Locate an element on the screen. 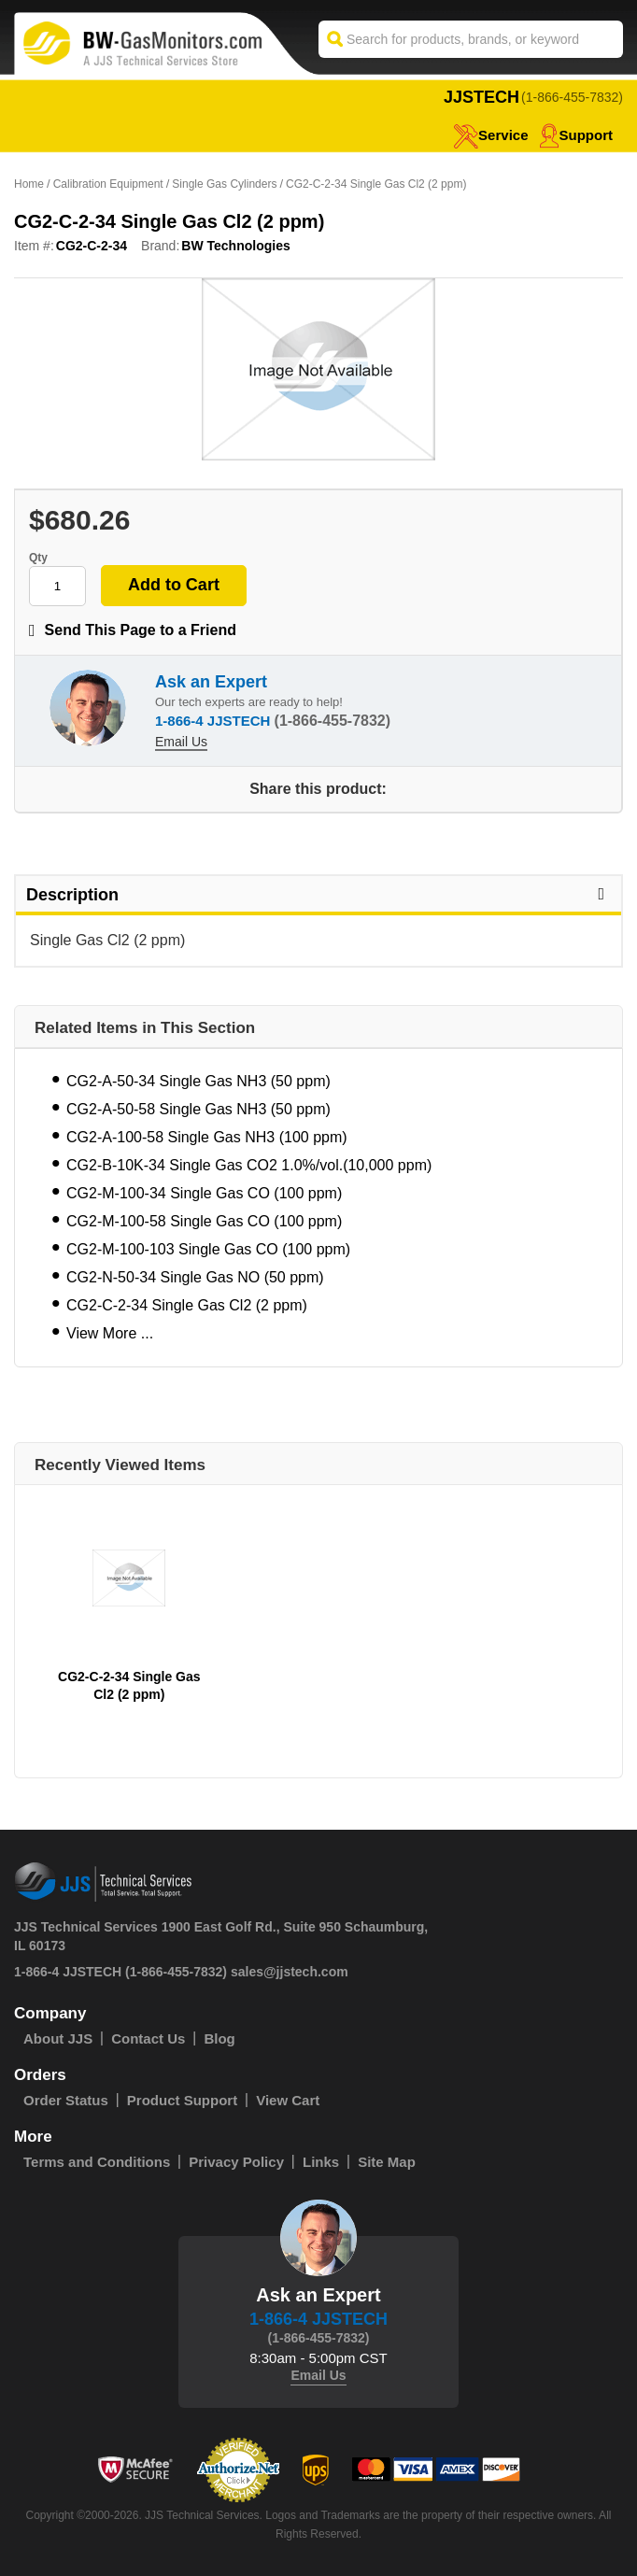 Image resolution: width=637 pixels, height=2576 pixels. Support is located at coordinates (576, 135).